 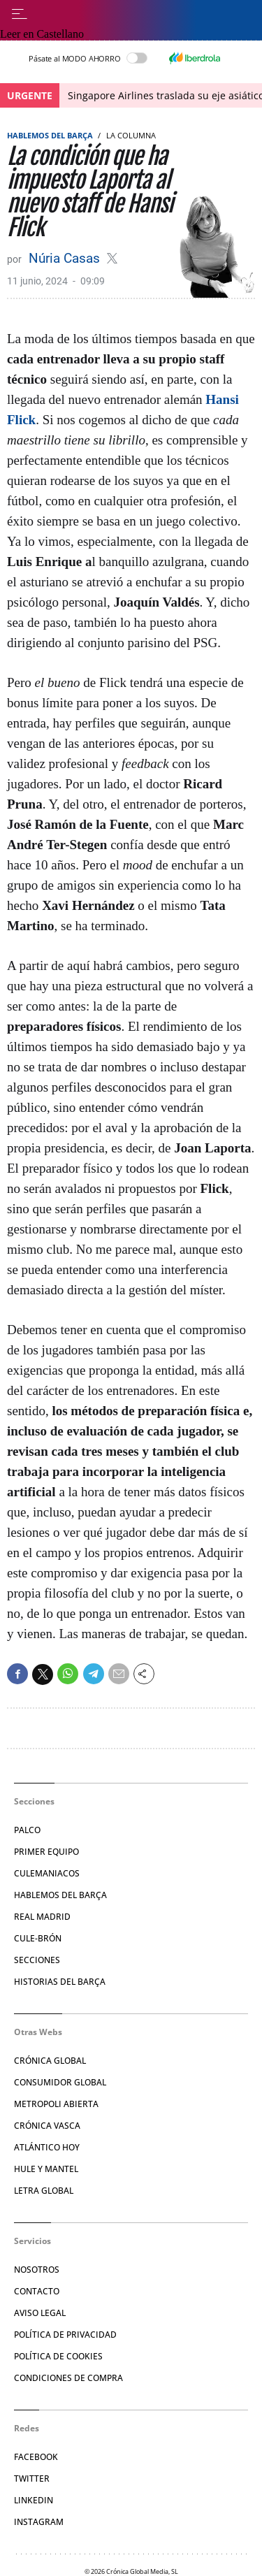 I want to click on Linkedin, so click(x=33, y=2500).